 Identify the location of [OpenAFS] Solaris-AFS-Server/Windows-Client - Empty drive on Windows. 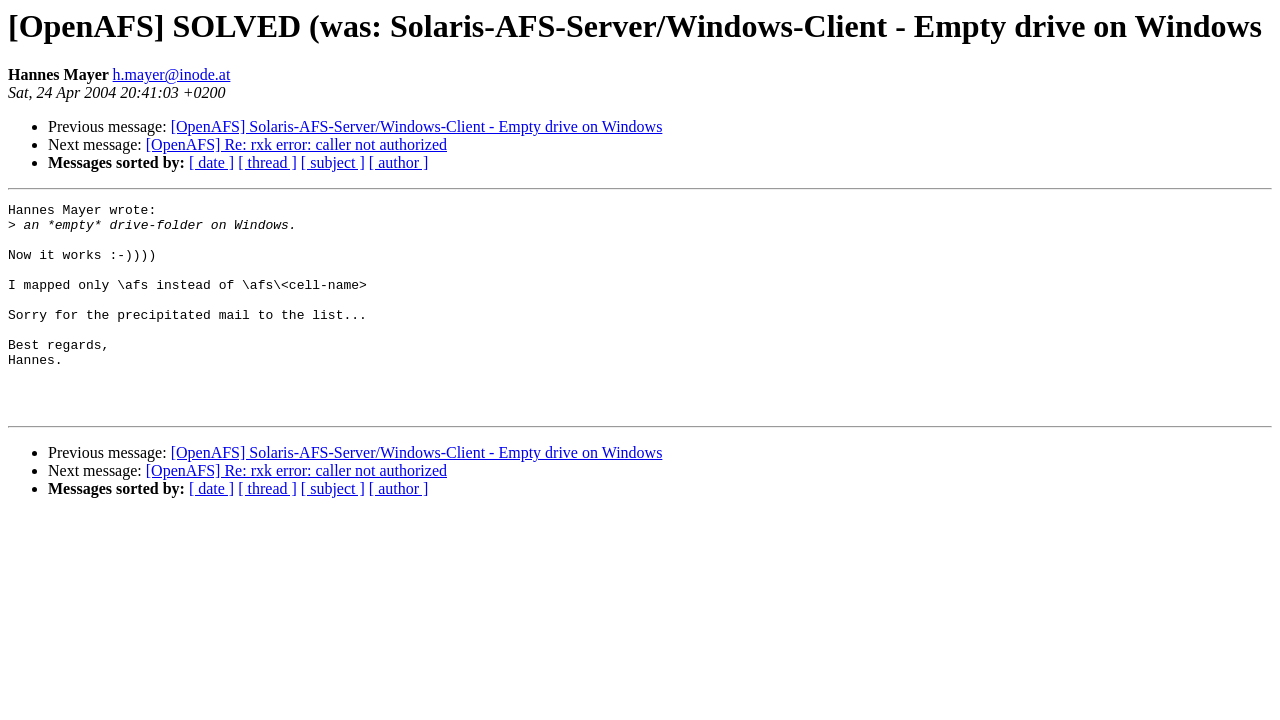
(417, 126).